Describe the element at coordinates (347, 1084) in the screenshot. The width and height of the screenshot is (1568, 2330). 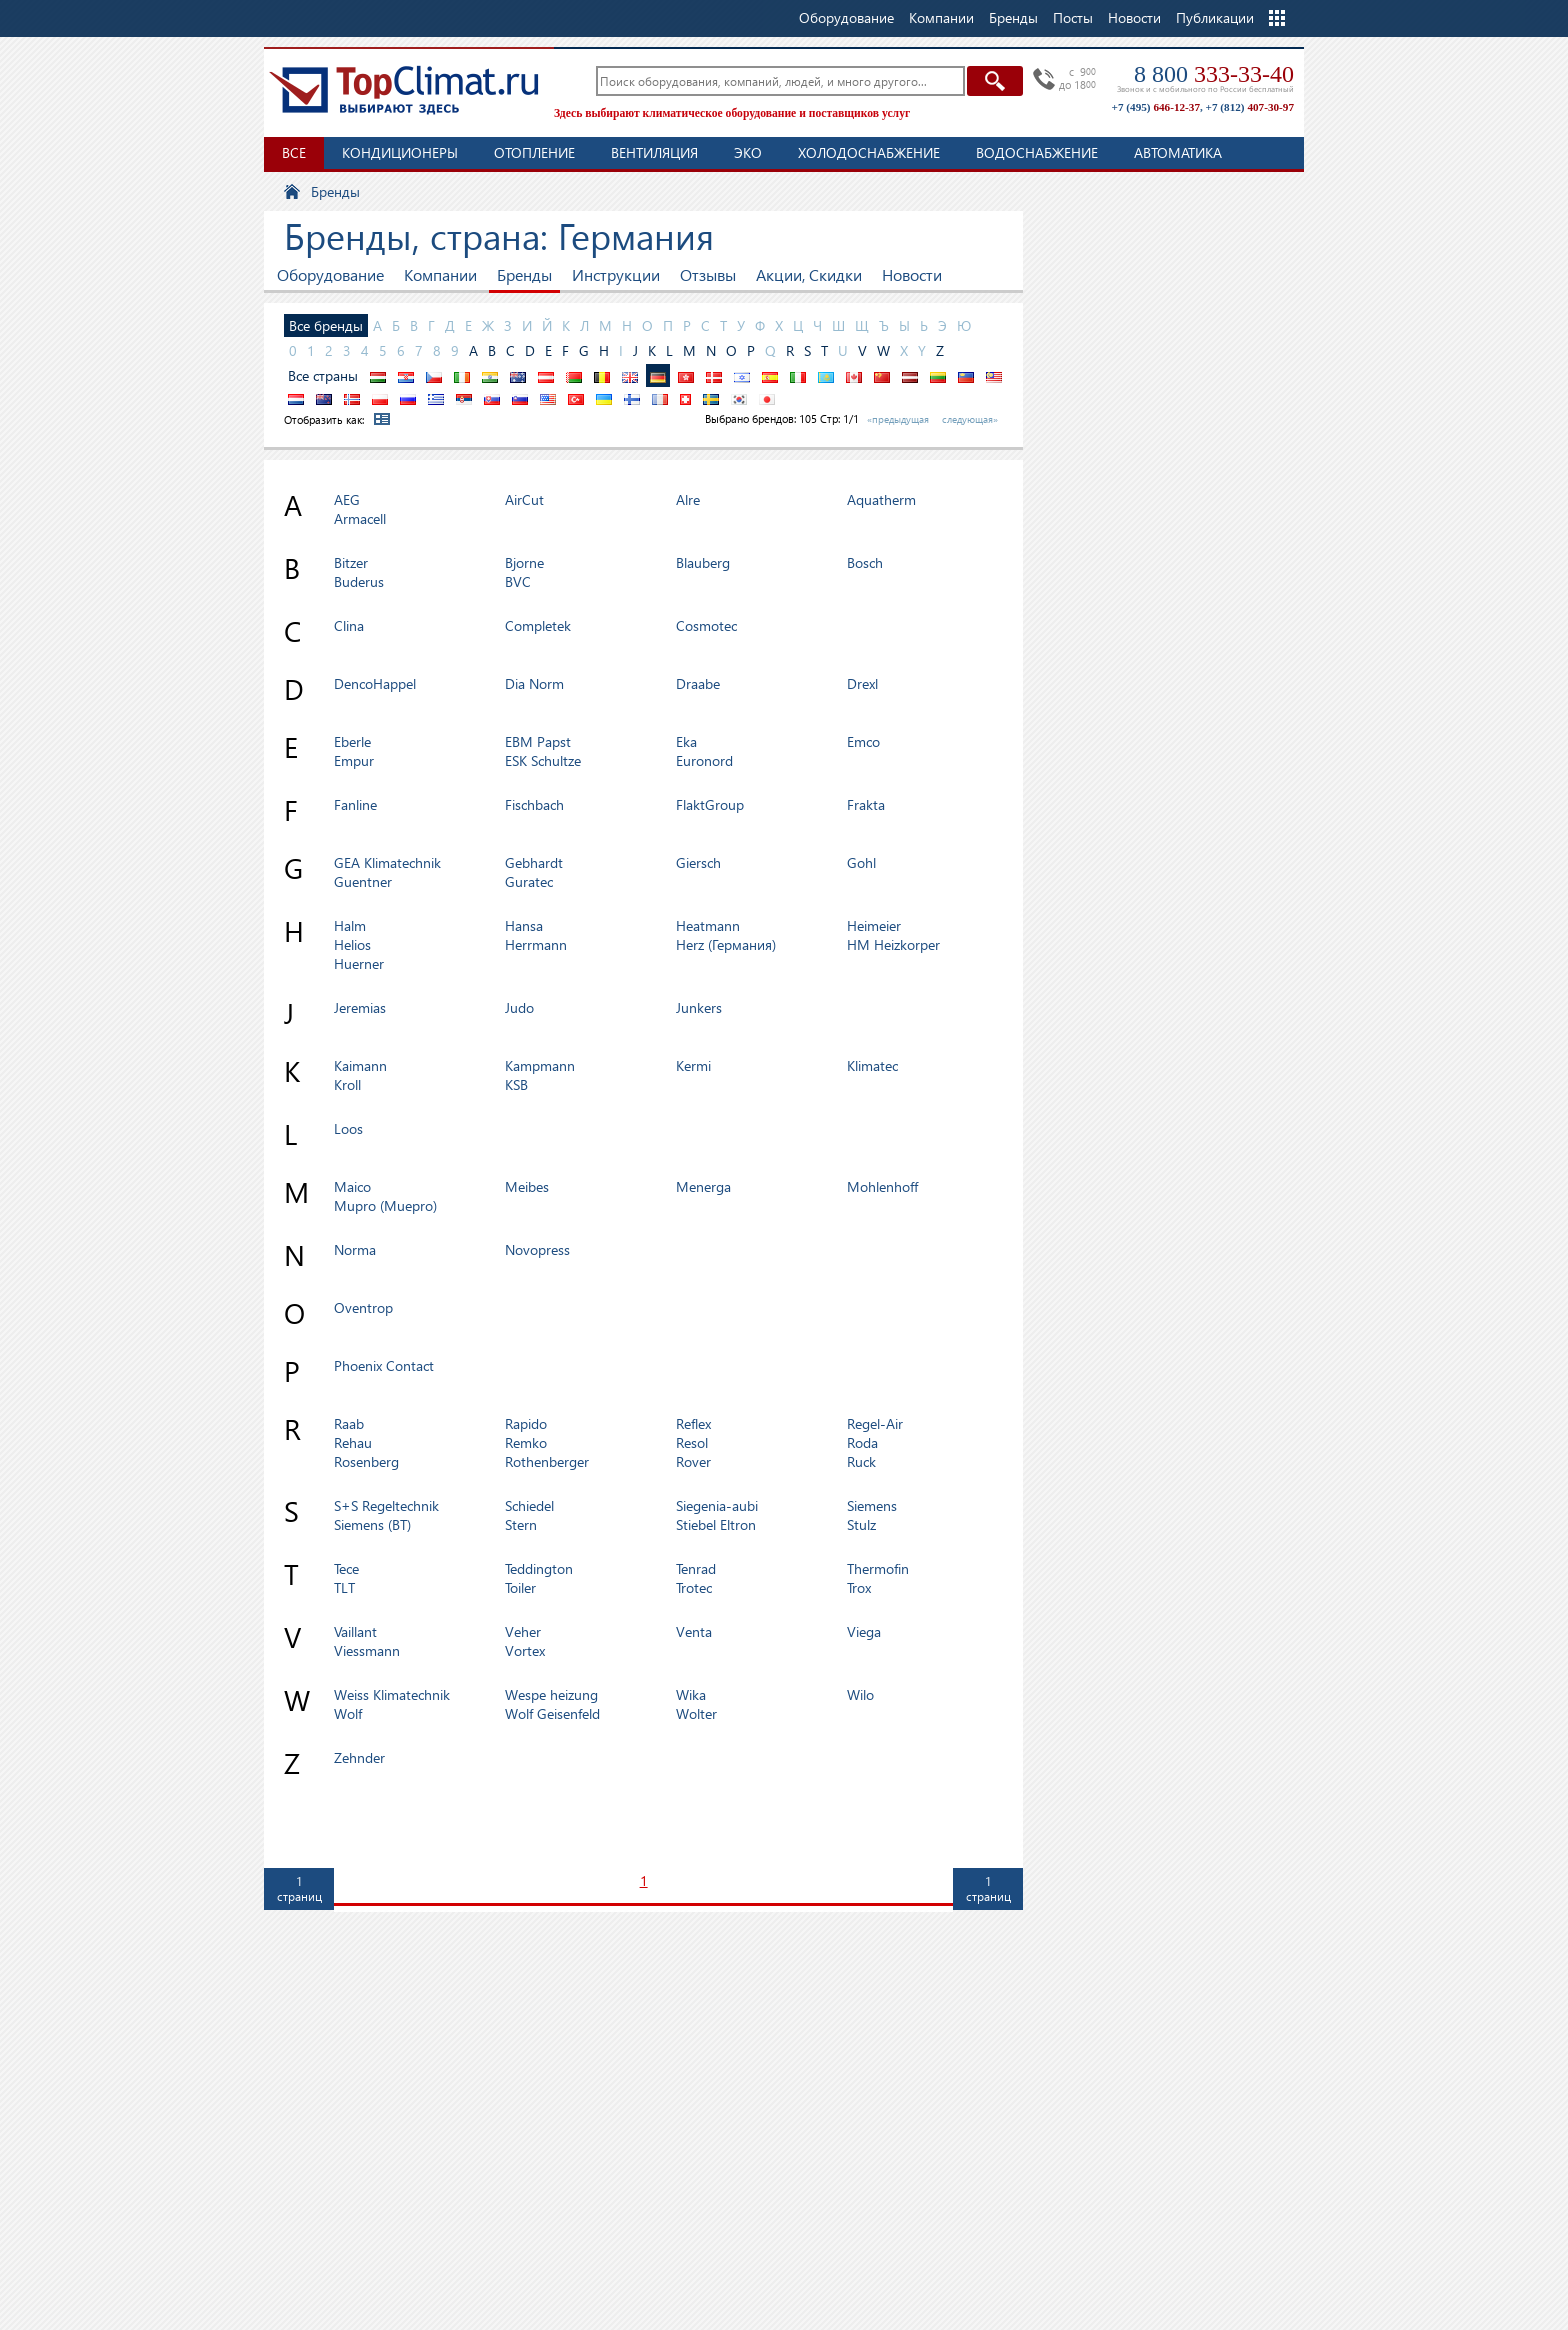
I see `Kroll` at that location.